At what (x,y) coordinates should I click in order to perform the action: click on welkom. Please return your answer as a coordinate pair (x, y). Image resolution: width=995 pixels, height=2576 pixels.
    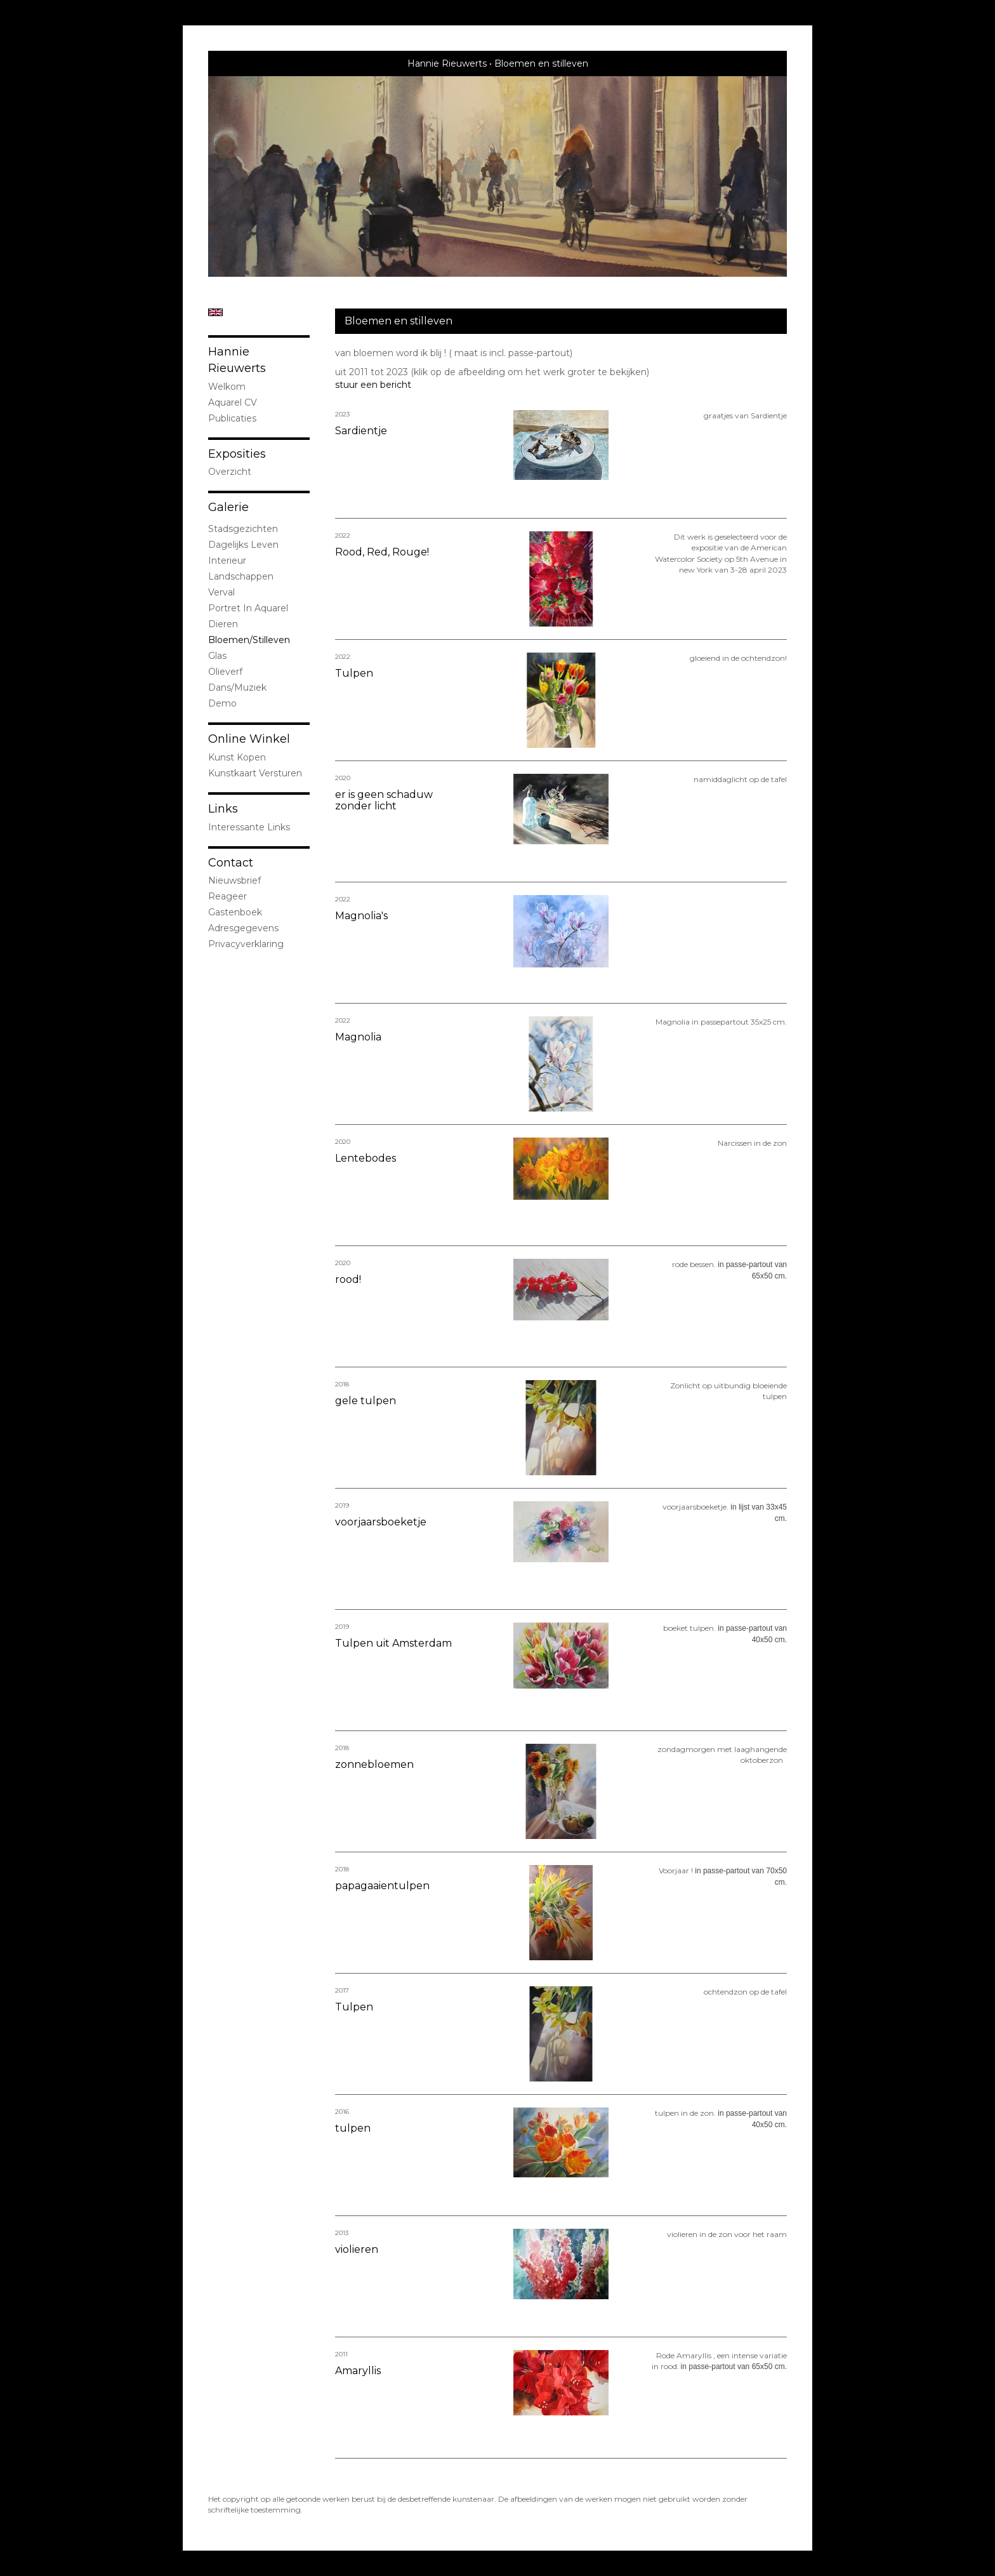
    Looking at the image, I should click on (227, 386).